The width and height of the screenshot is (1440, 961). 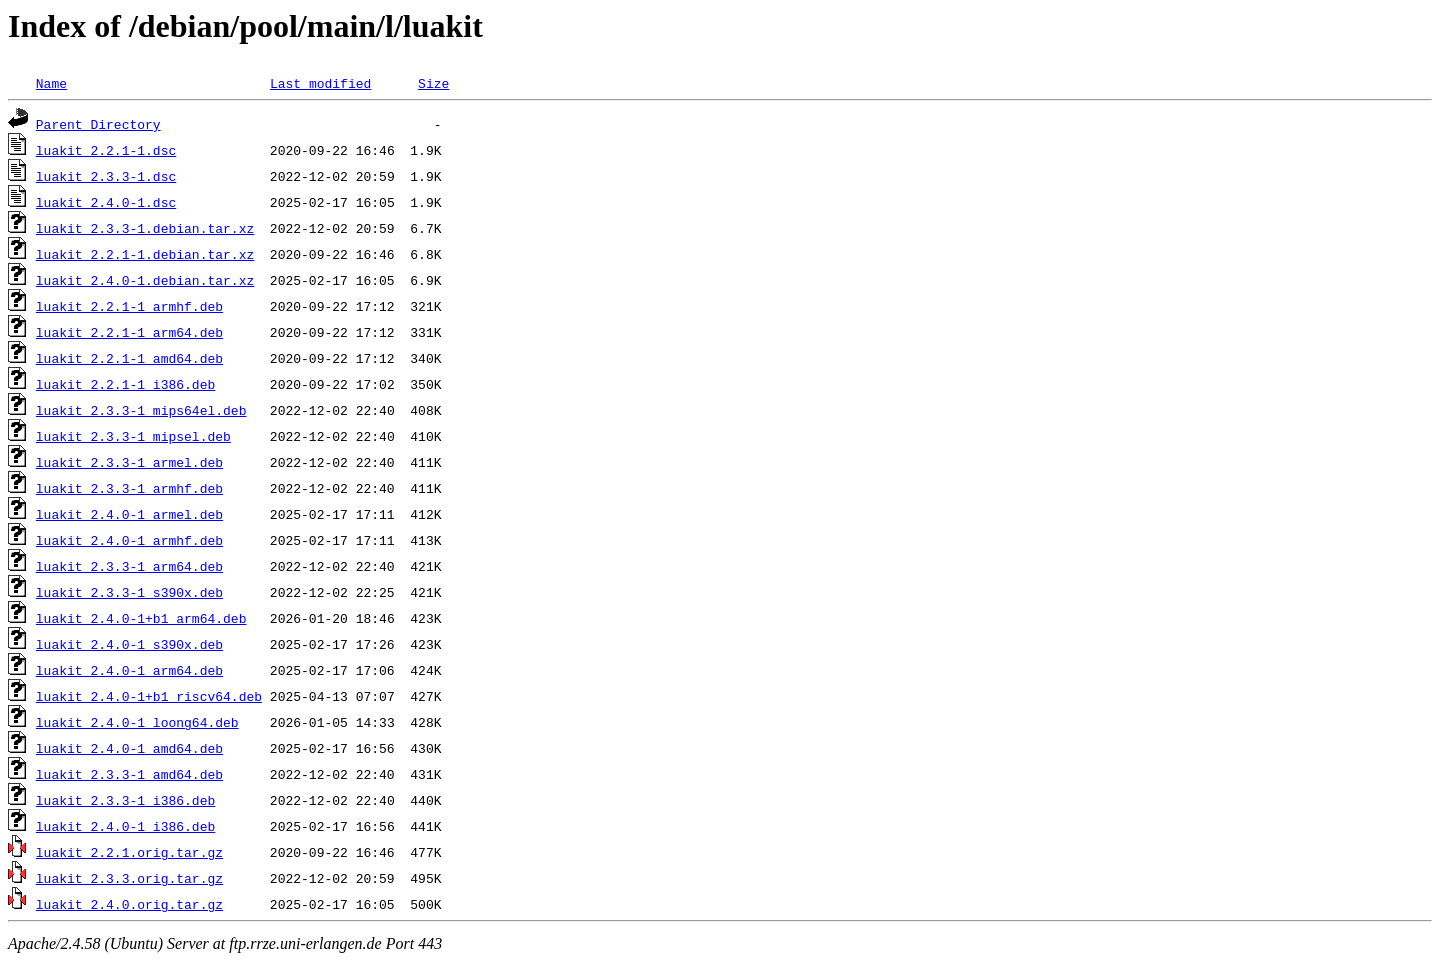 I want to click on luakit_2.3.3-1_mipsel.deb, so click(x=133, y=436).